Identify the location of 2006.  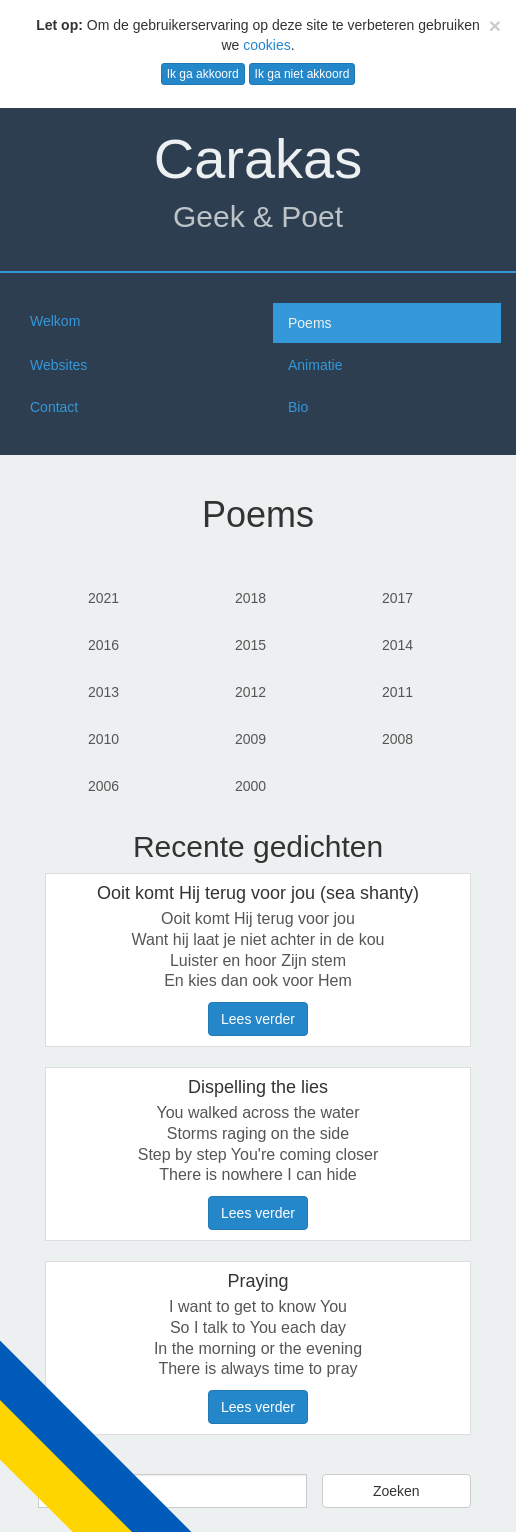
(103, 786).